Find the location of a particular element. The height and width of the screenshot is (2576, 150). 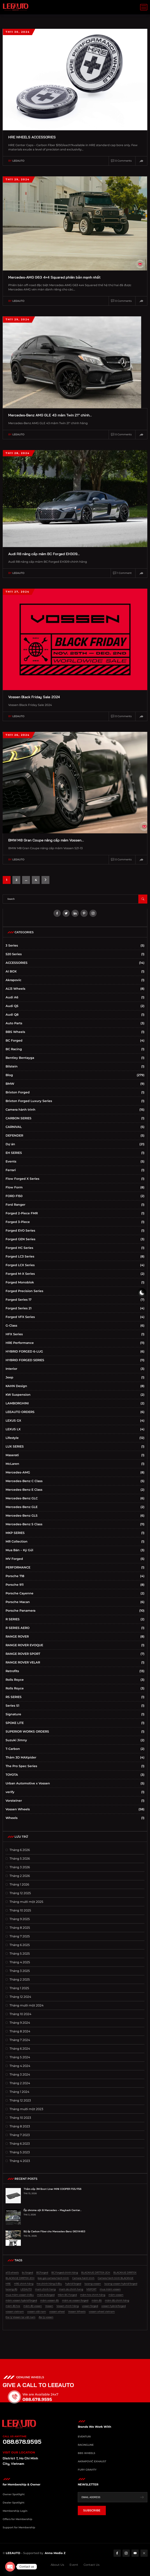

Mercedes-Benz S Class is located at coordinates (75, 1524).